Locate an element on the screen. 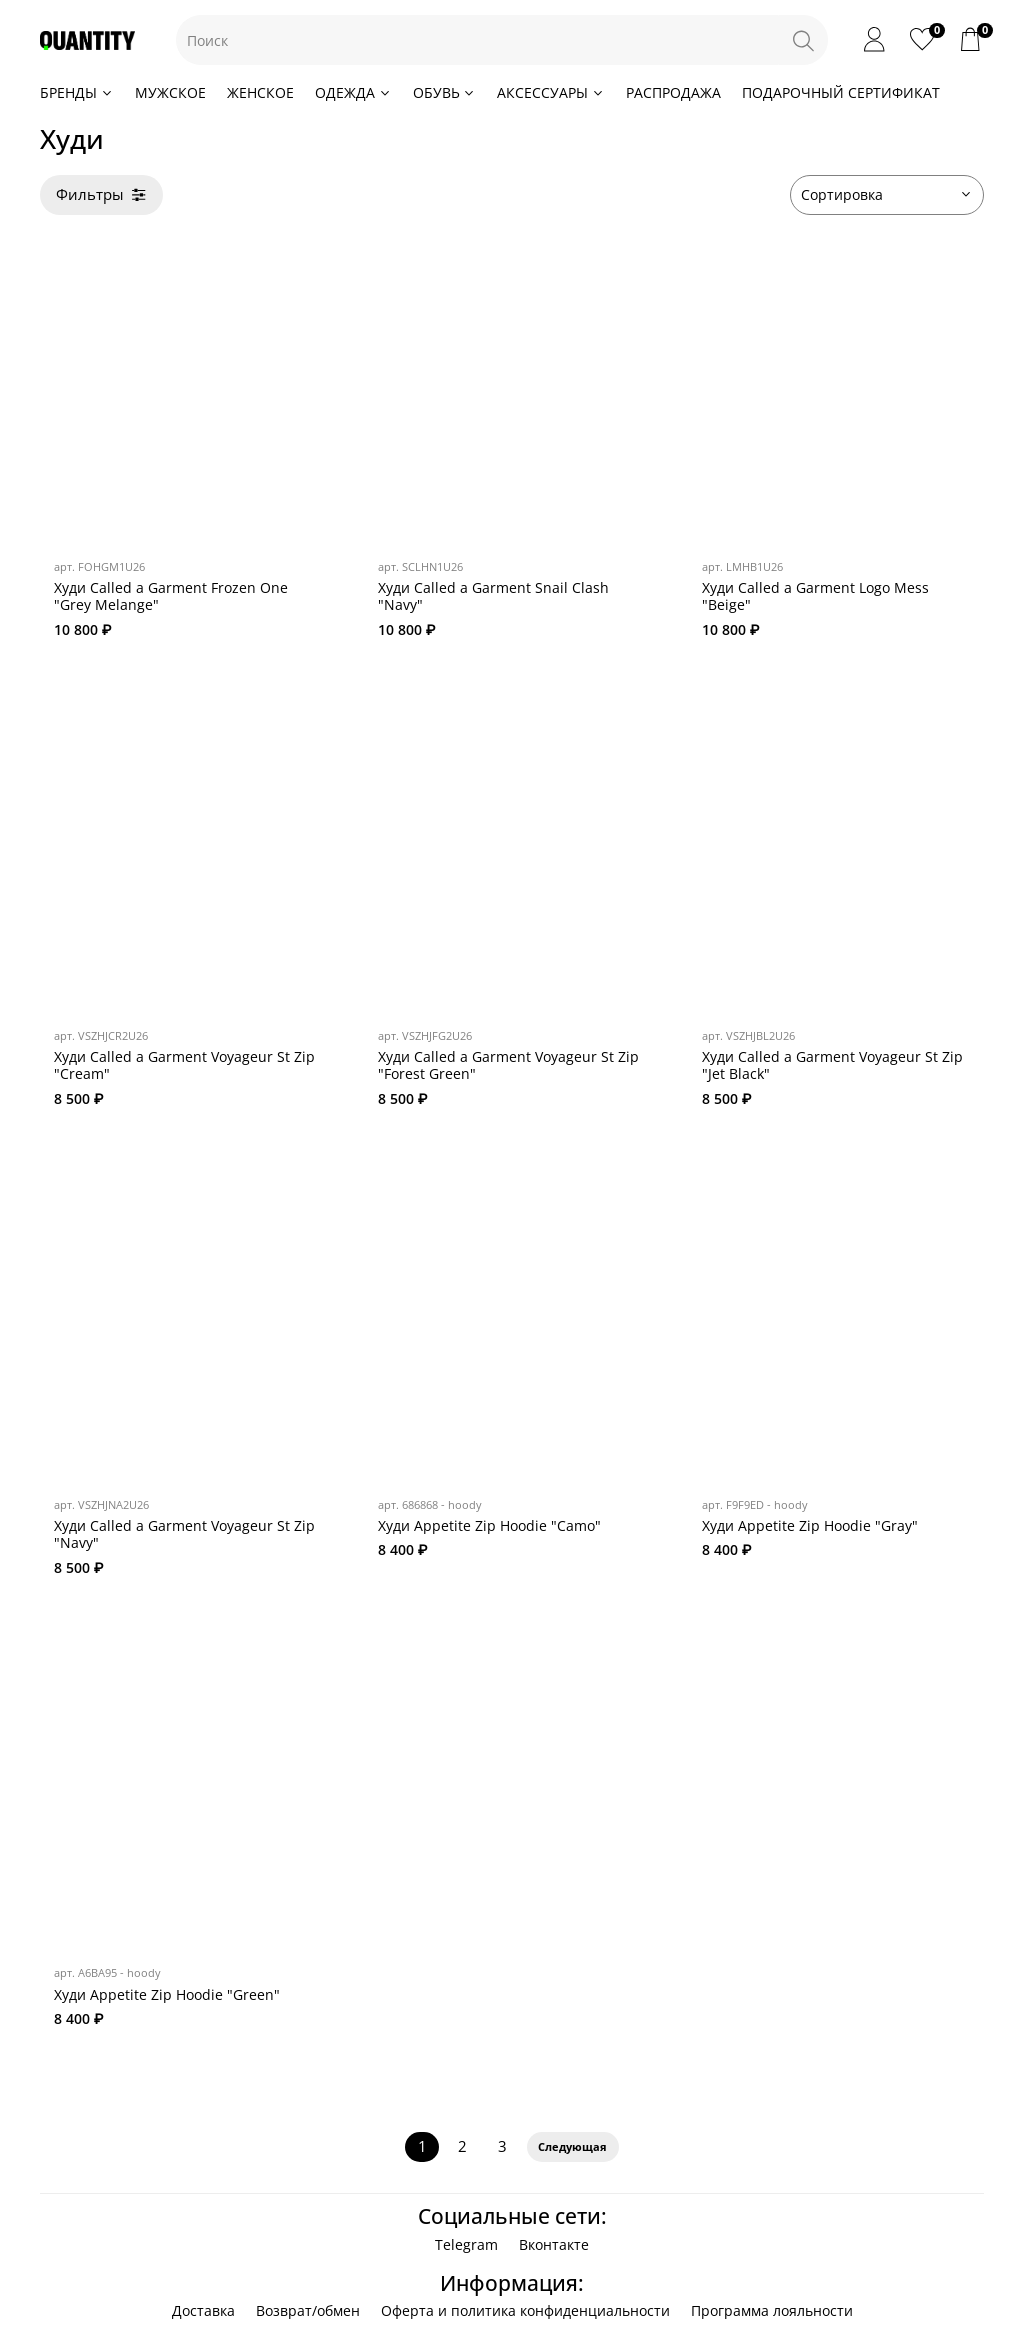 The height and width of the screenshot is (2347, 1024). ОБУВЬ is located at coordinates (445, 92).